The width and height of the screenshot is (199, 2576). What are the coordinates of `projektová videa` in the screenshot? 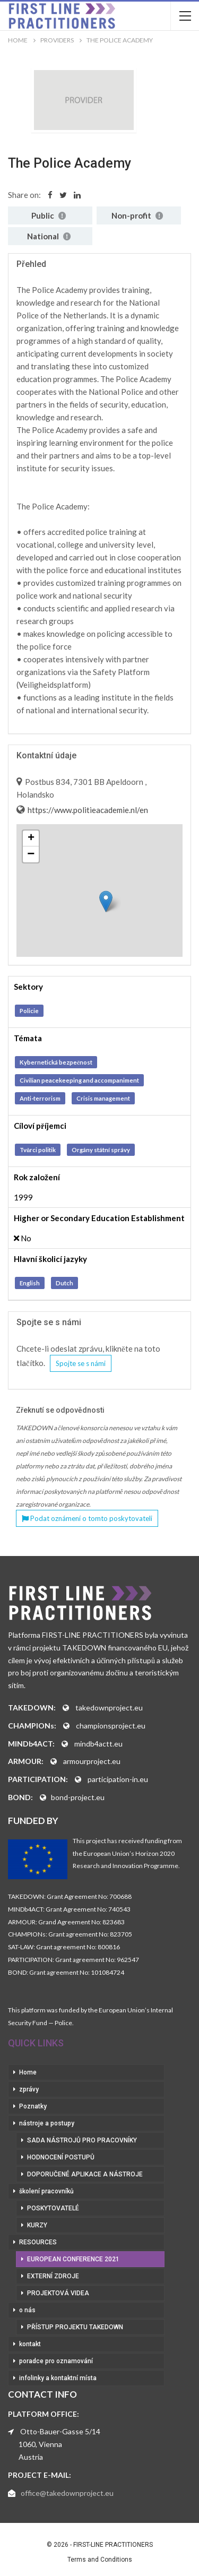 It's located at (58, 2293).